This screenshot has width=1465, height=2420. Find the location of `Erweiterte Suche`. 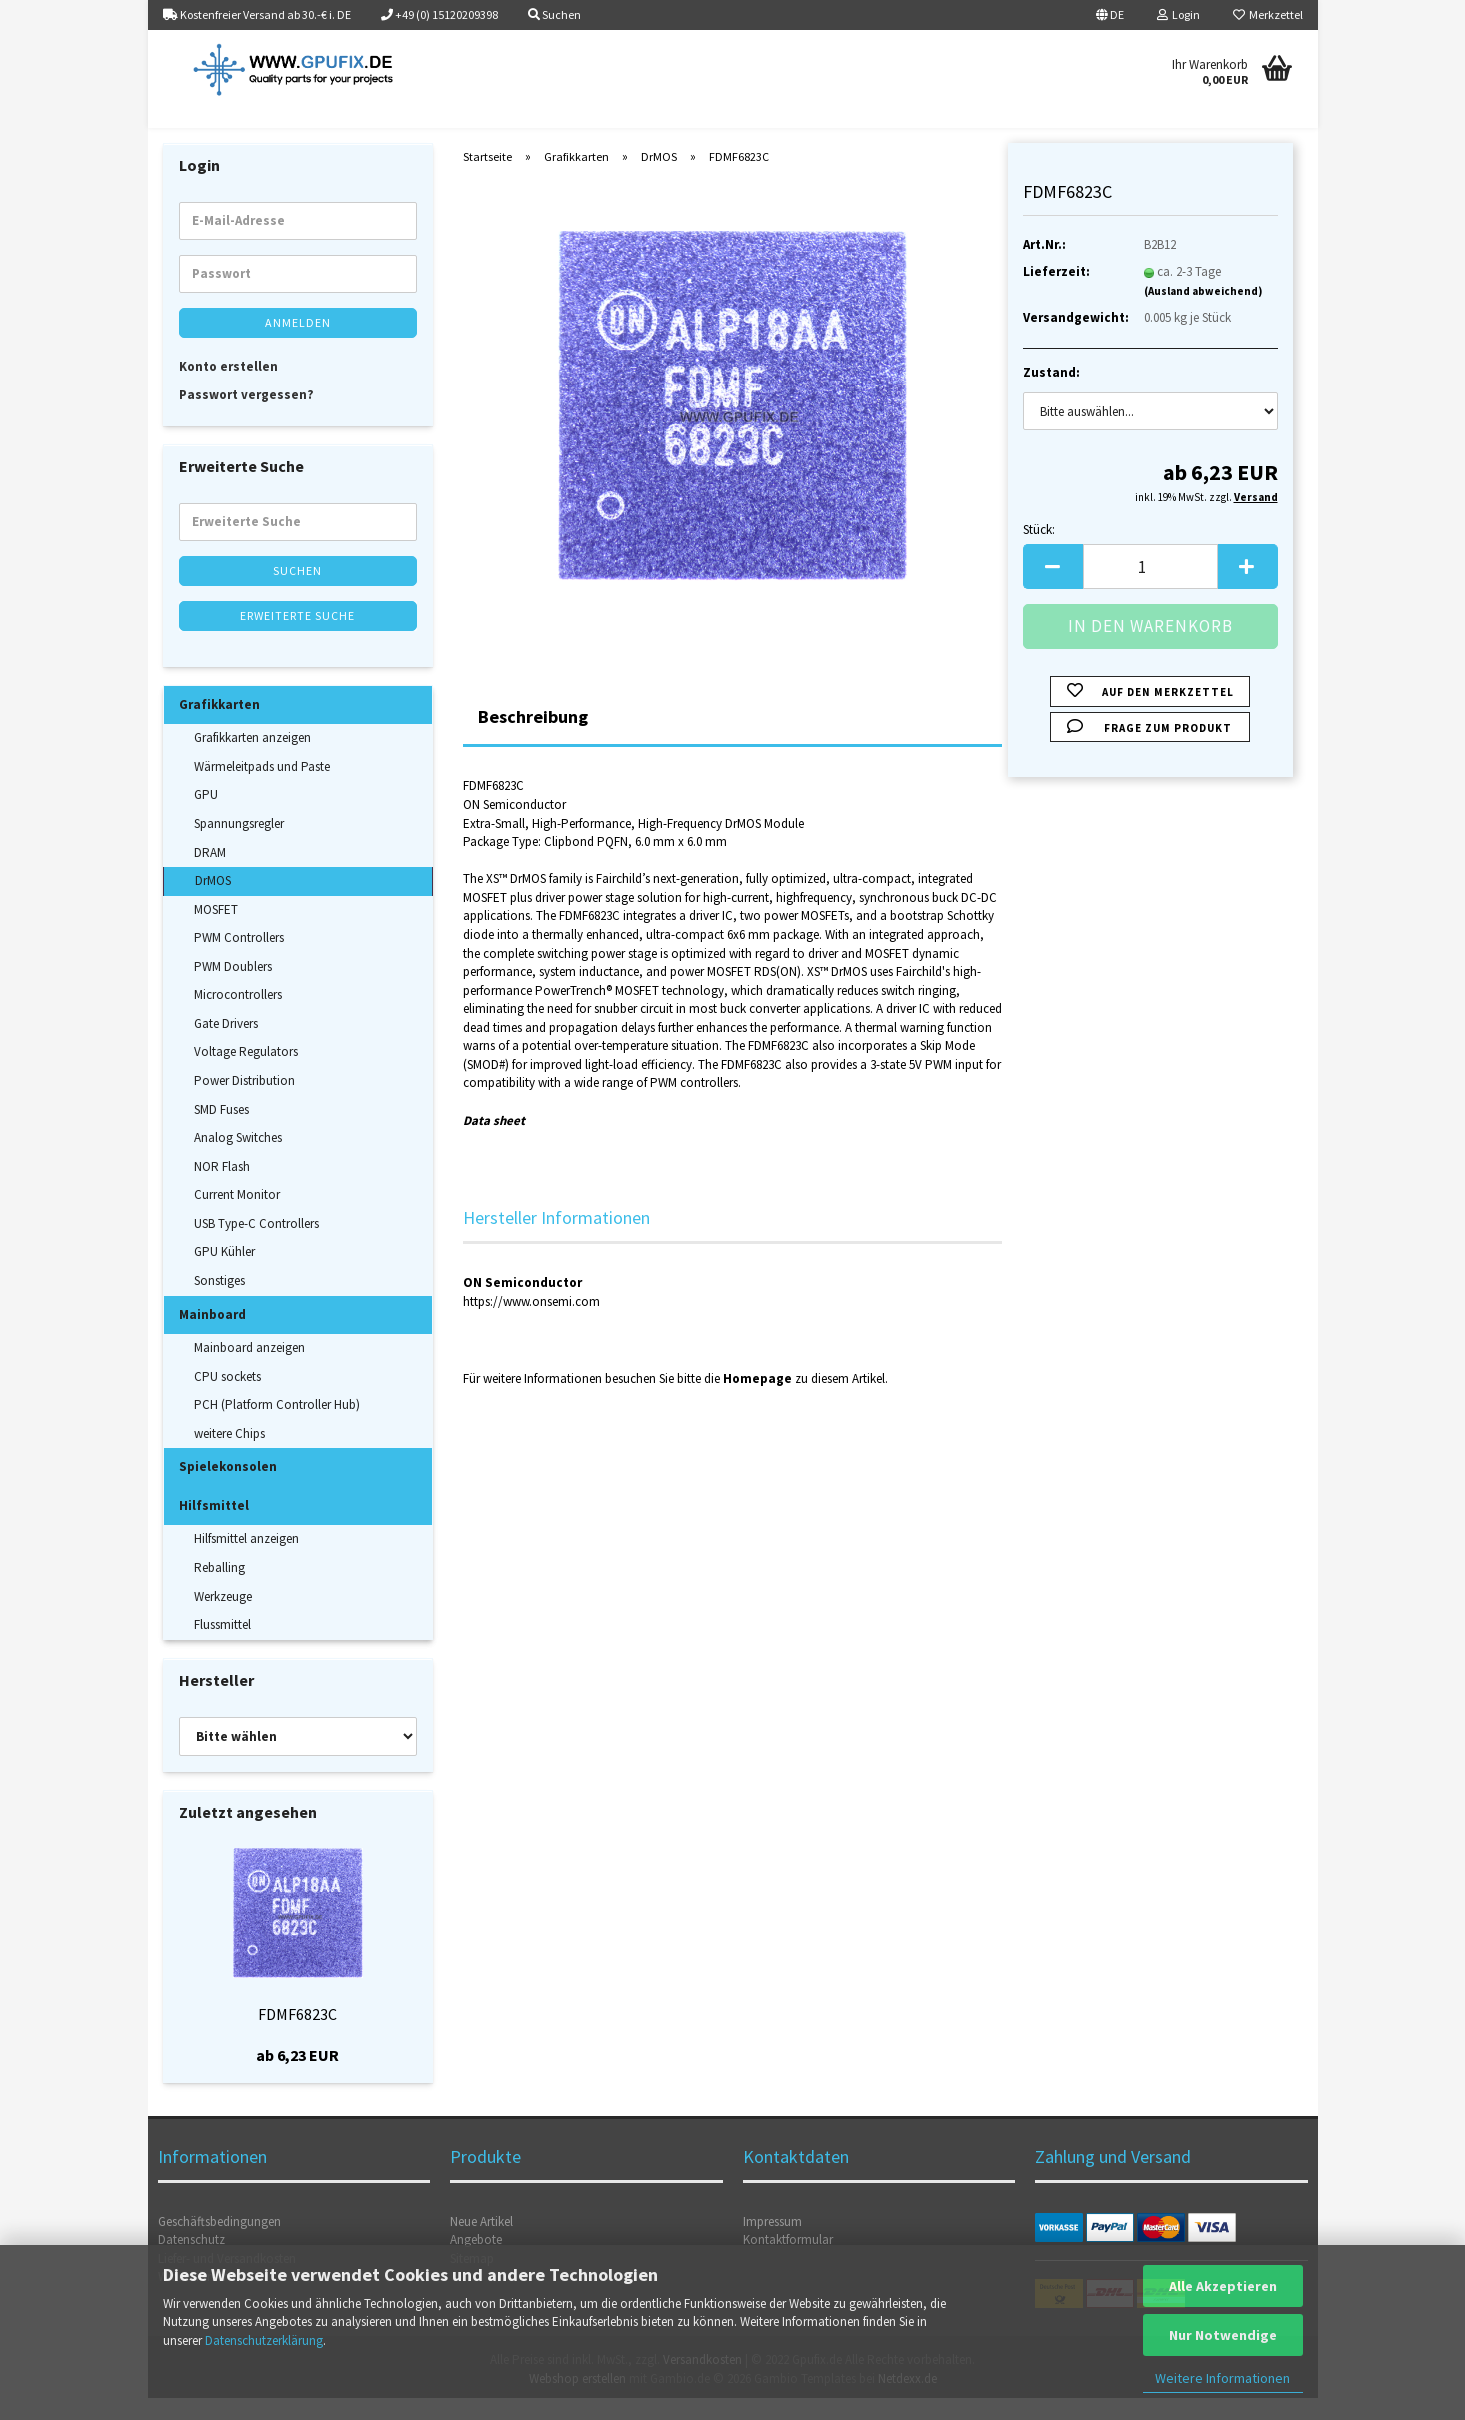

Erweiterte Suche is located at coordinates (297, 637).